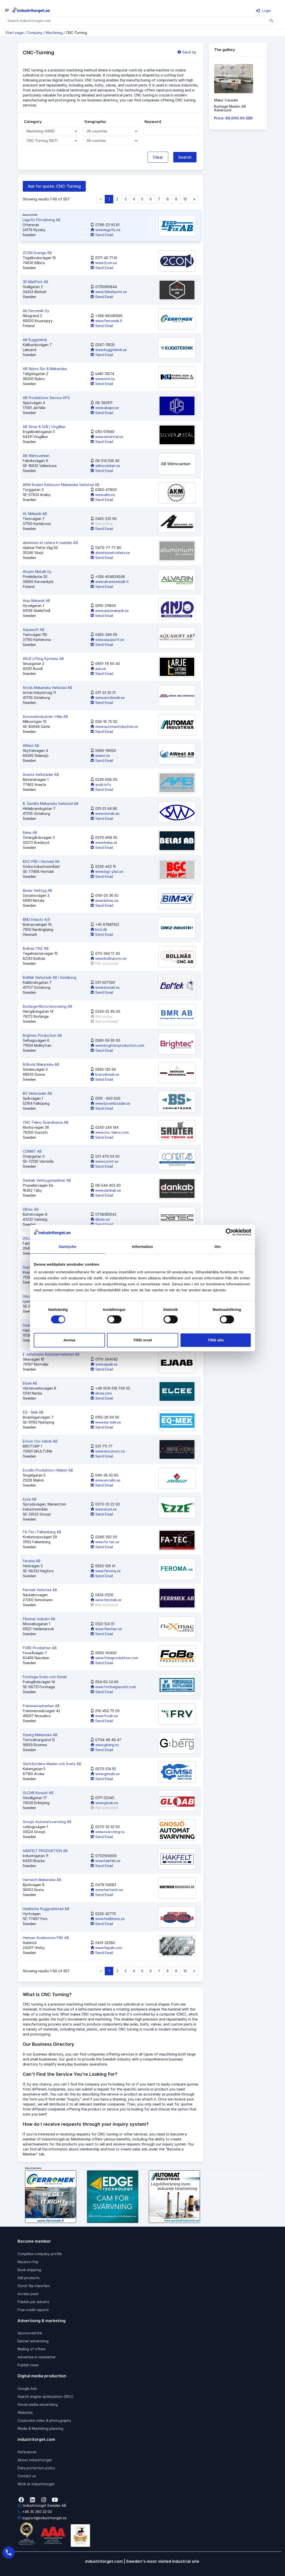 The height and width of the screenshot is (2576, 285). I want to click on AB Produktions Service APS, so click(46, 398).